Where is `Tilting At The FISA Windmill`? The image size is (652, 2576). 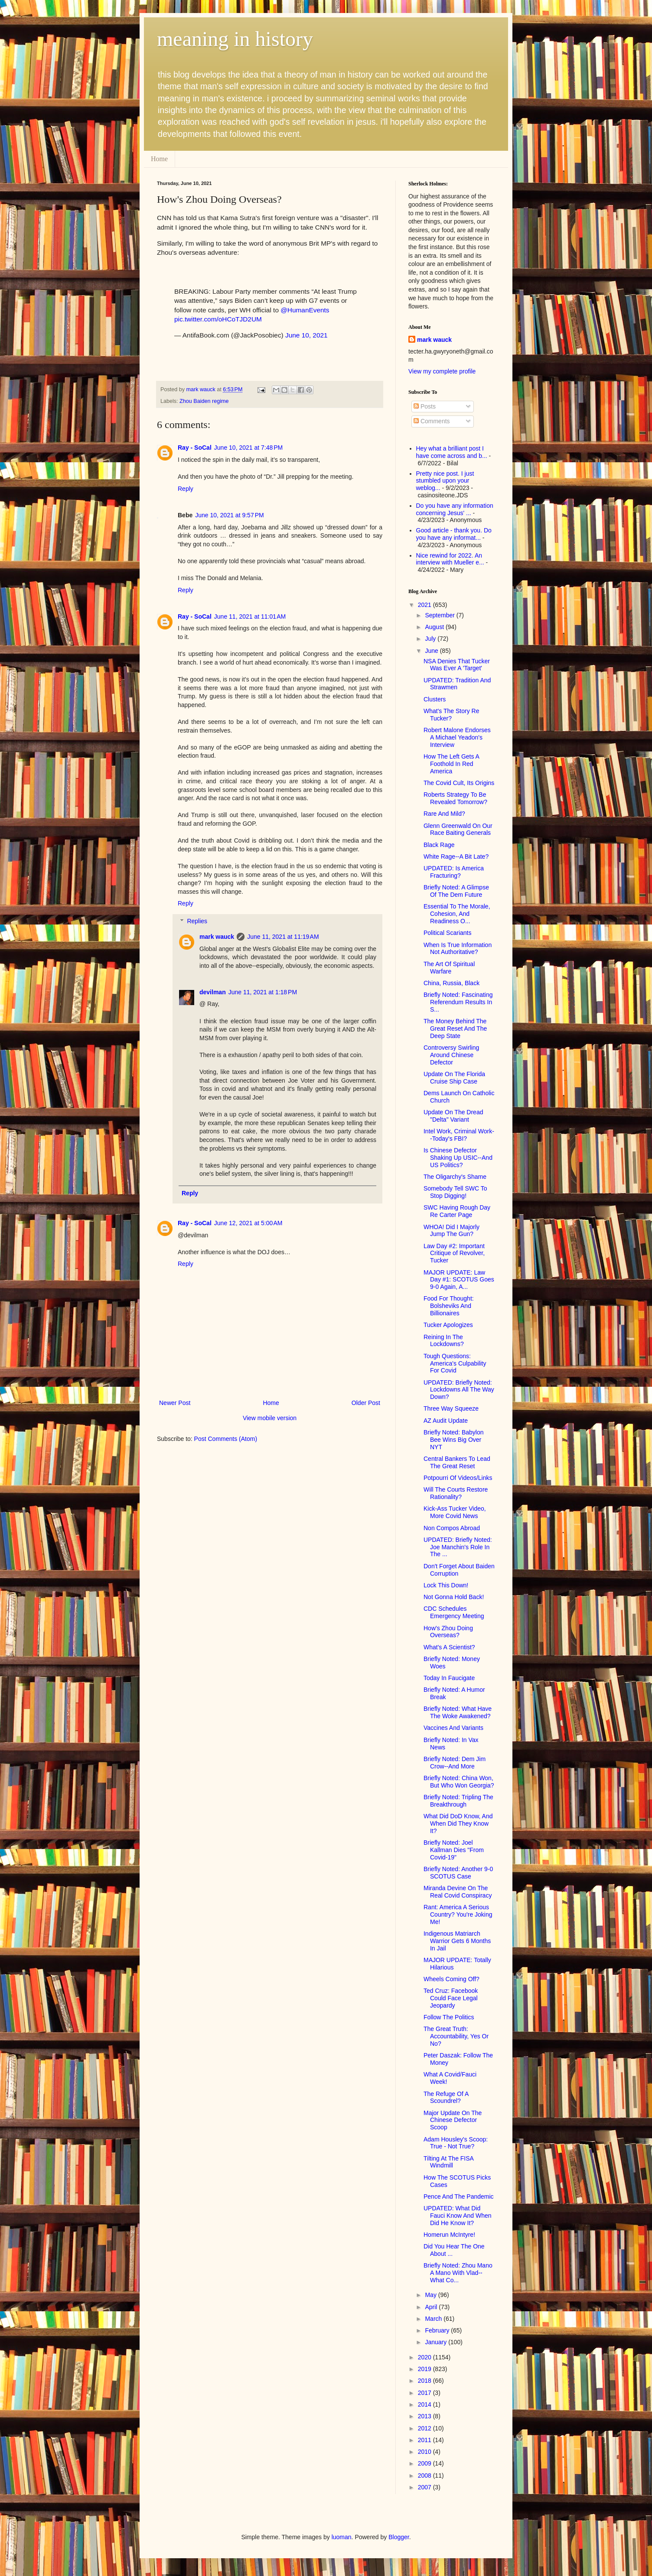
Tilting At The FISA Windmill is located at coordinates (448, 2162).